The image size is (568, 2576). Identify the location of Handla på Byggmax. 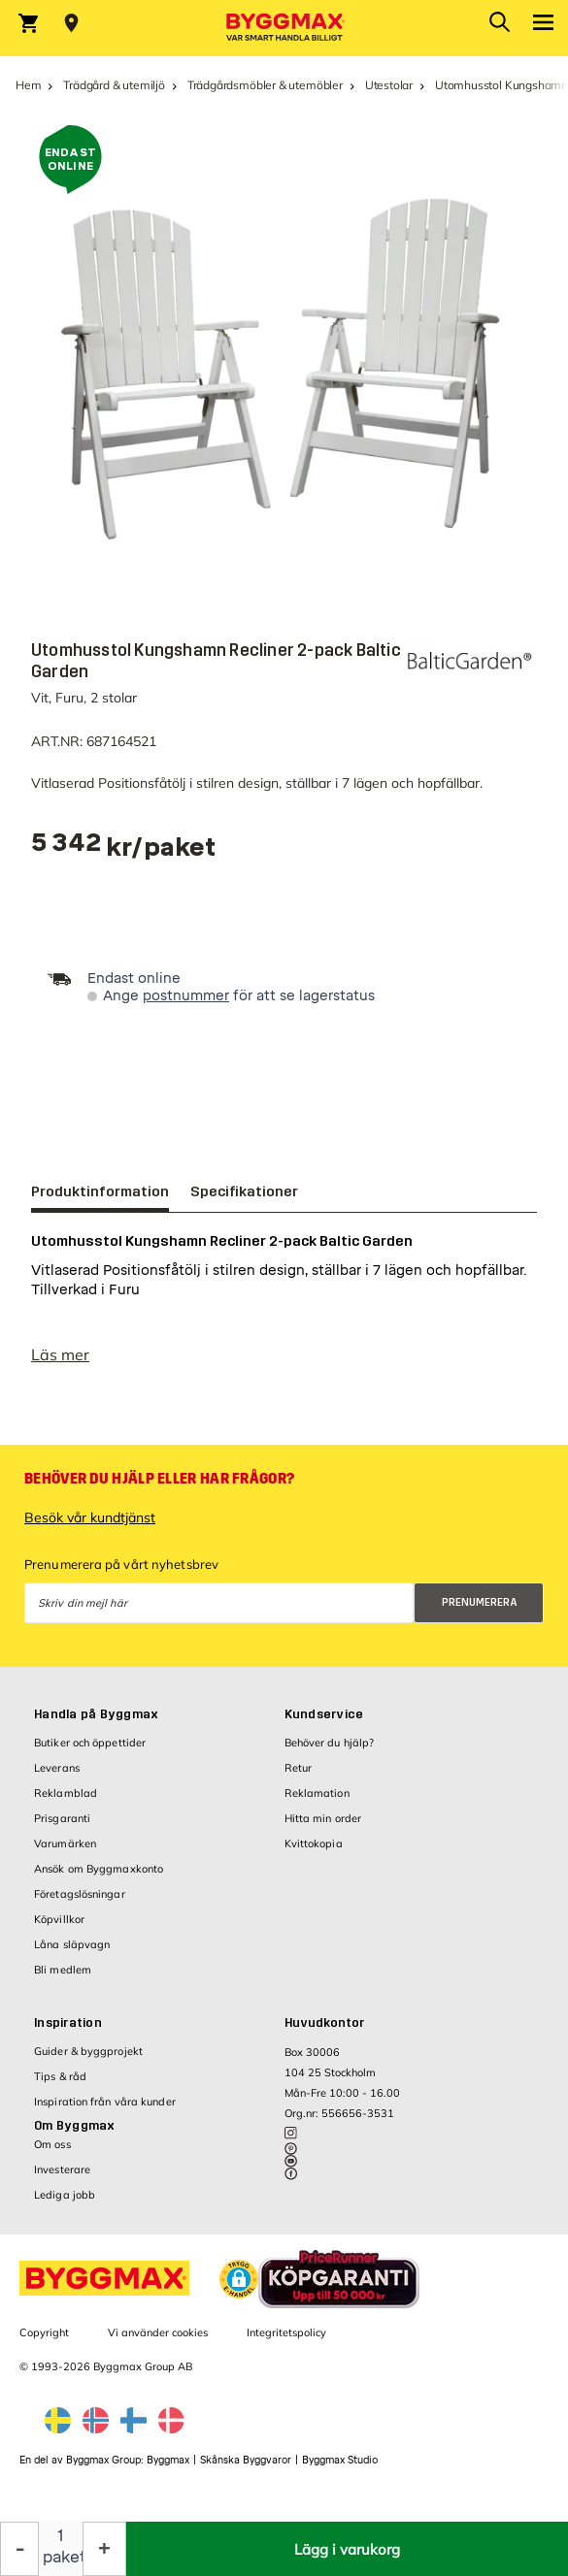
(96, 1724).